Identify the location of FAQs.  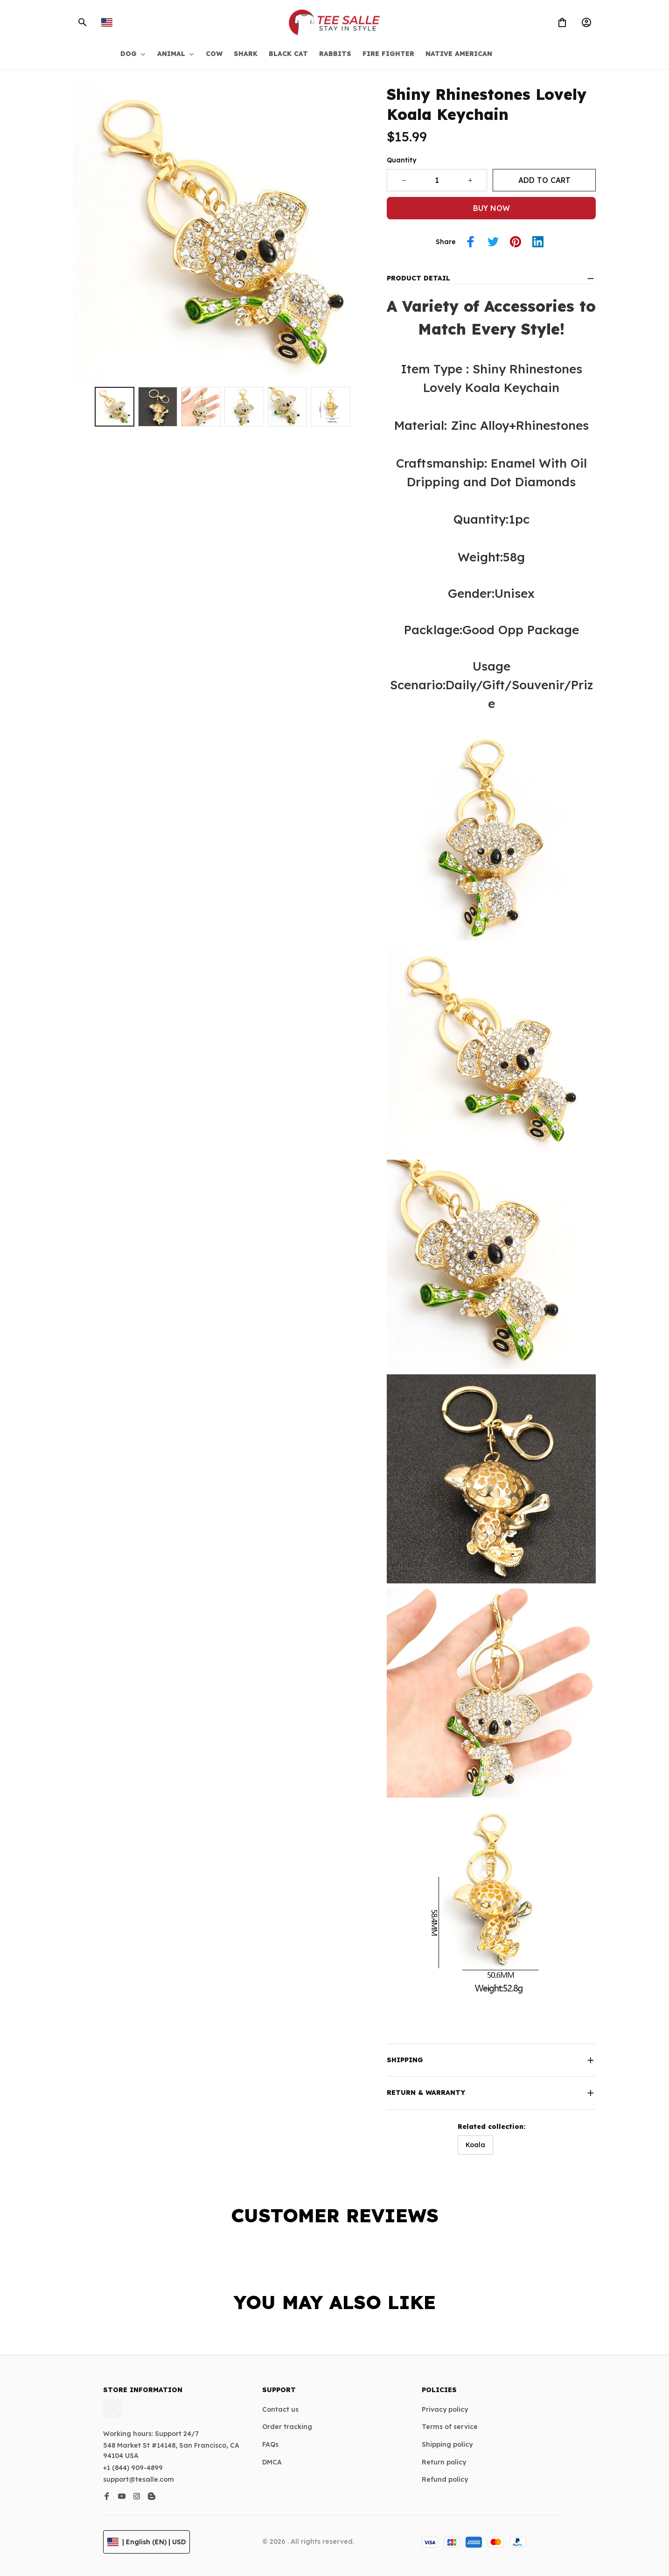
(270, 2444).